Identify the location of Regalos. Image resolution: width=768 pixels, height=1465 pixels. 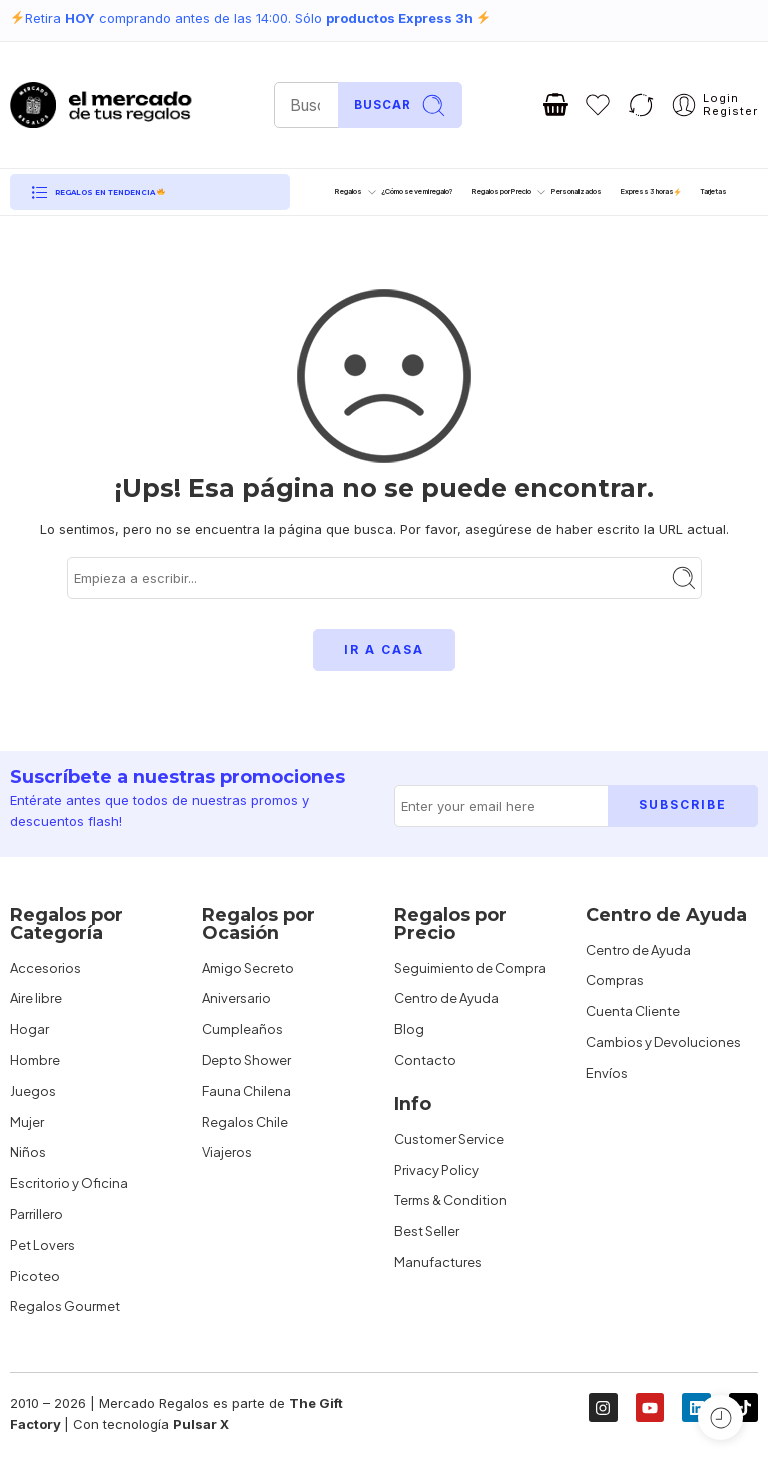
(348, 192).